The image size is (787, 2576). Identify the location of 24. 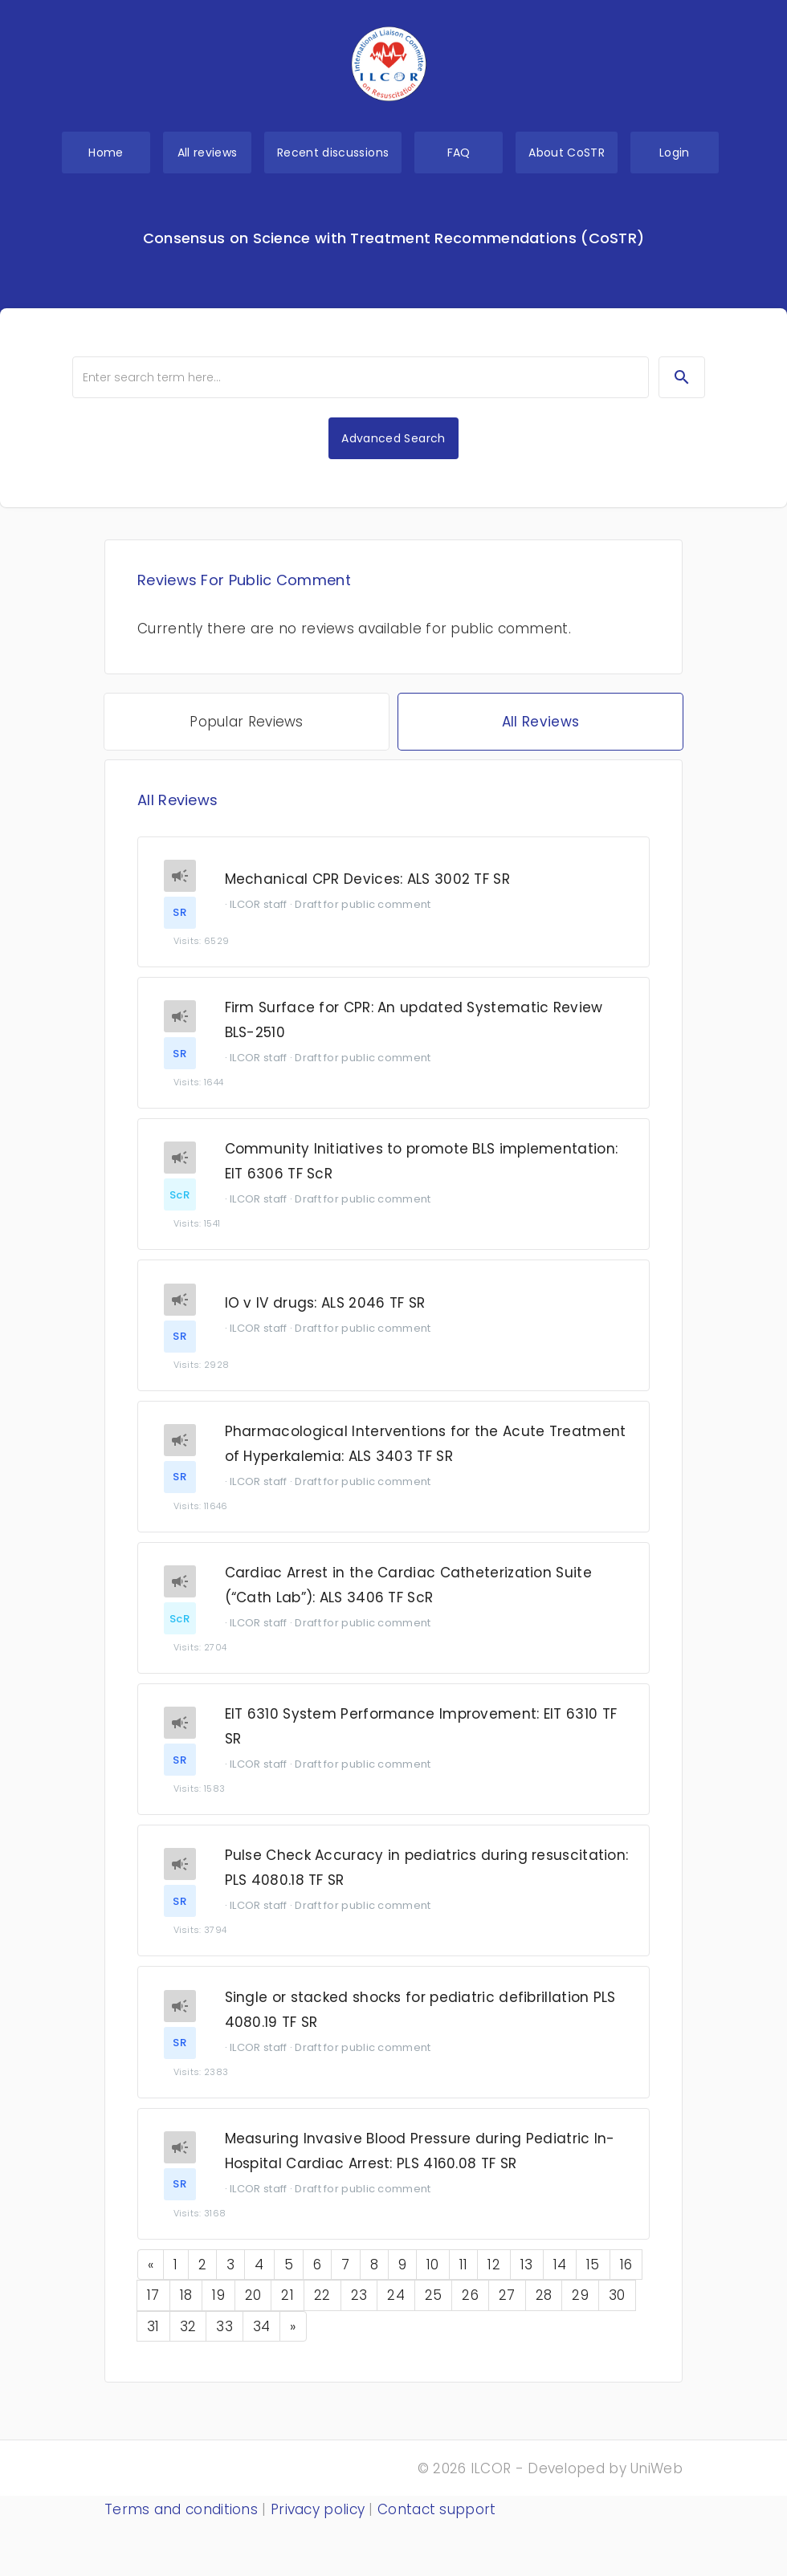
(396, 2309).